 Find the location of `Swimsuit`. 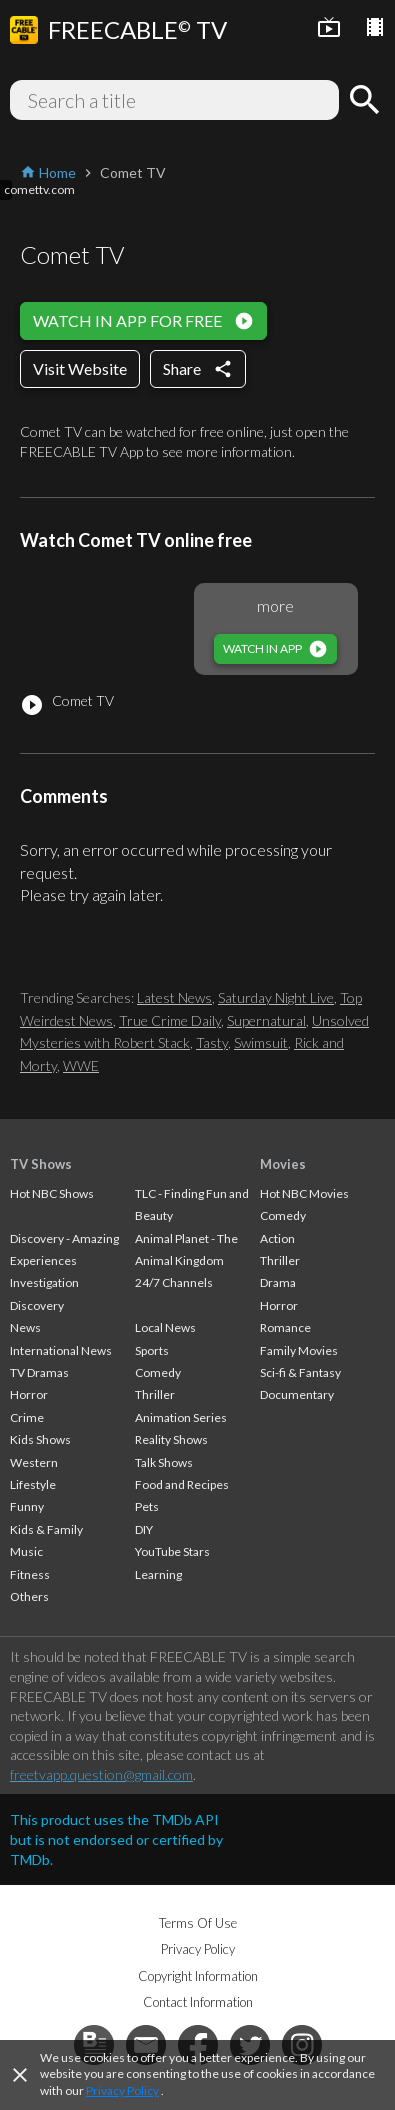

Swimsuit is located at coordinates (261, 1042).